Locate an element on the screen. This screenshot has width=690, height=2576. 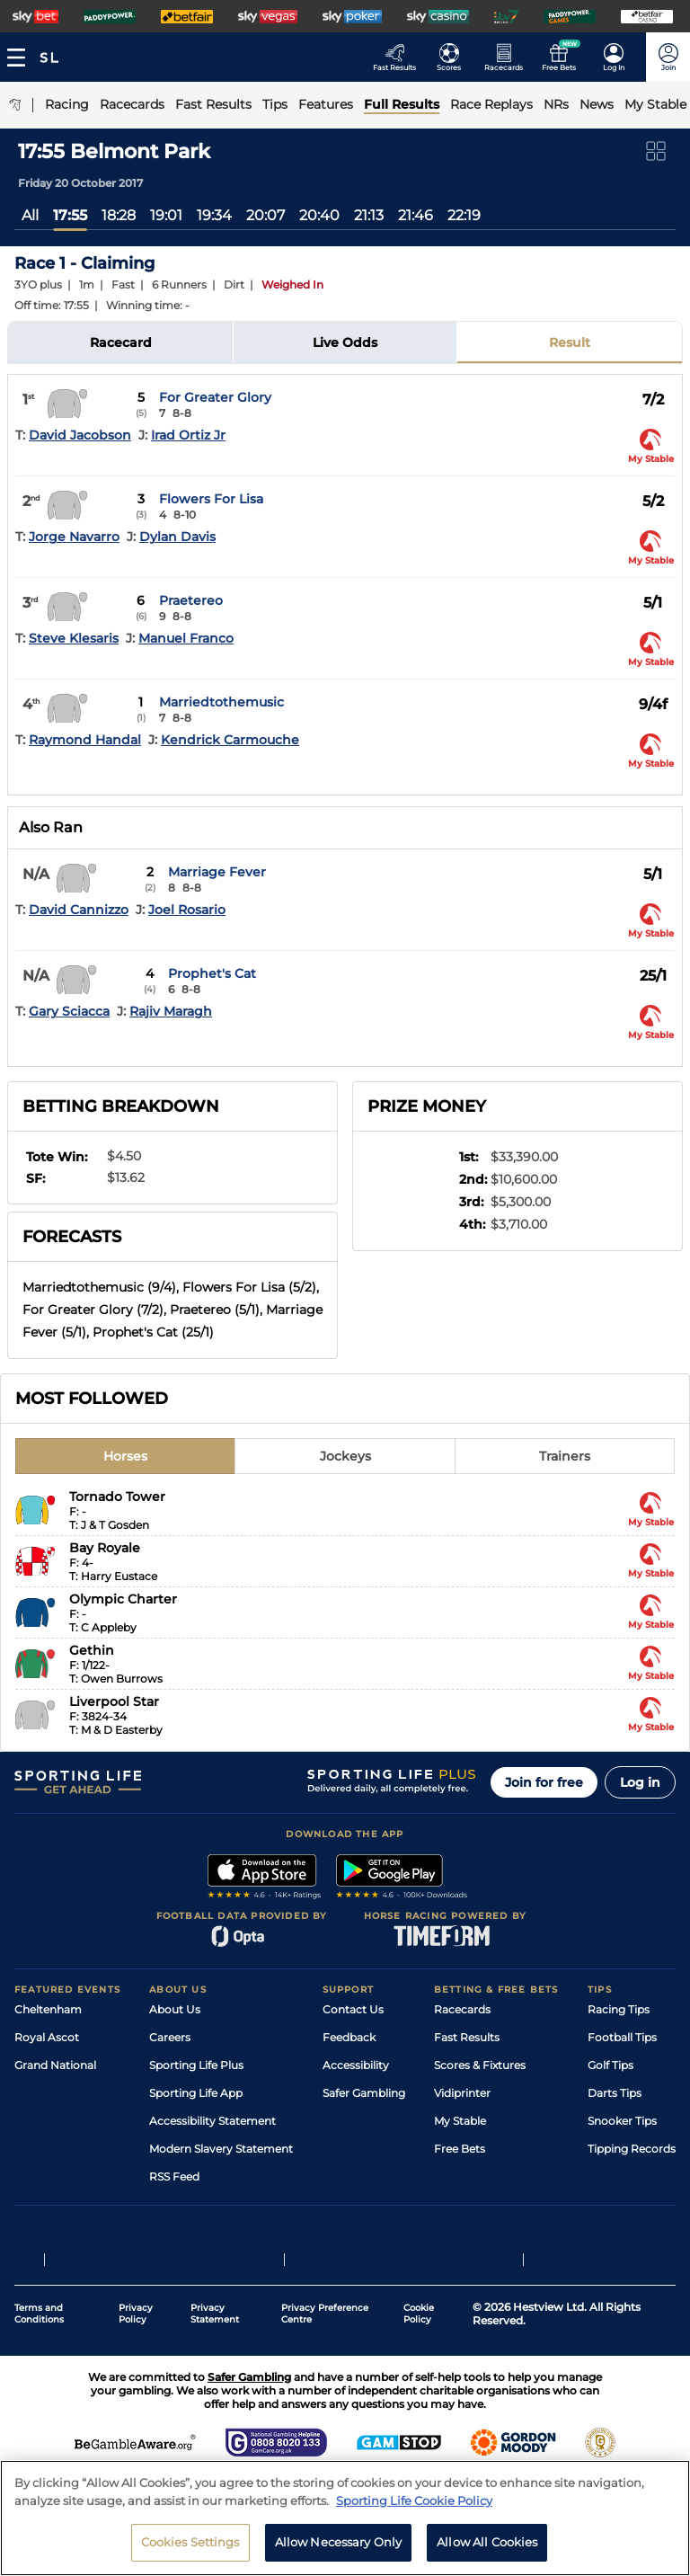
Grand National is located at coordinates (55, 2065).